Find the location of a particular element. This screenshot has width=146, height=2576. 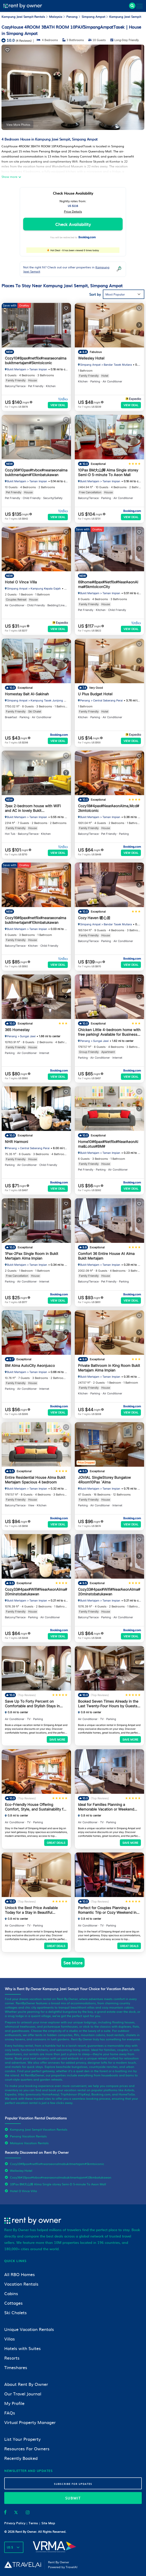

Site Map is located at coordinates (48, 2523).